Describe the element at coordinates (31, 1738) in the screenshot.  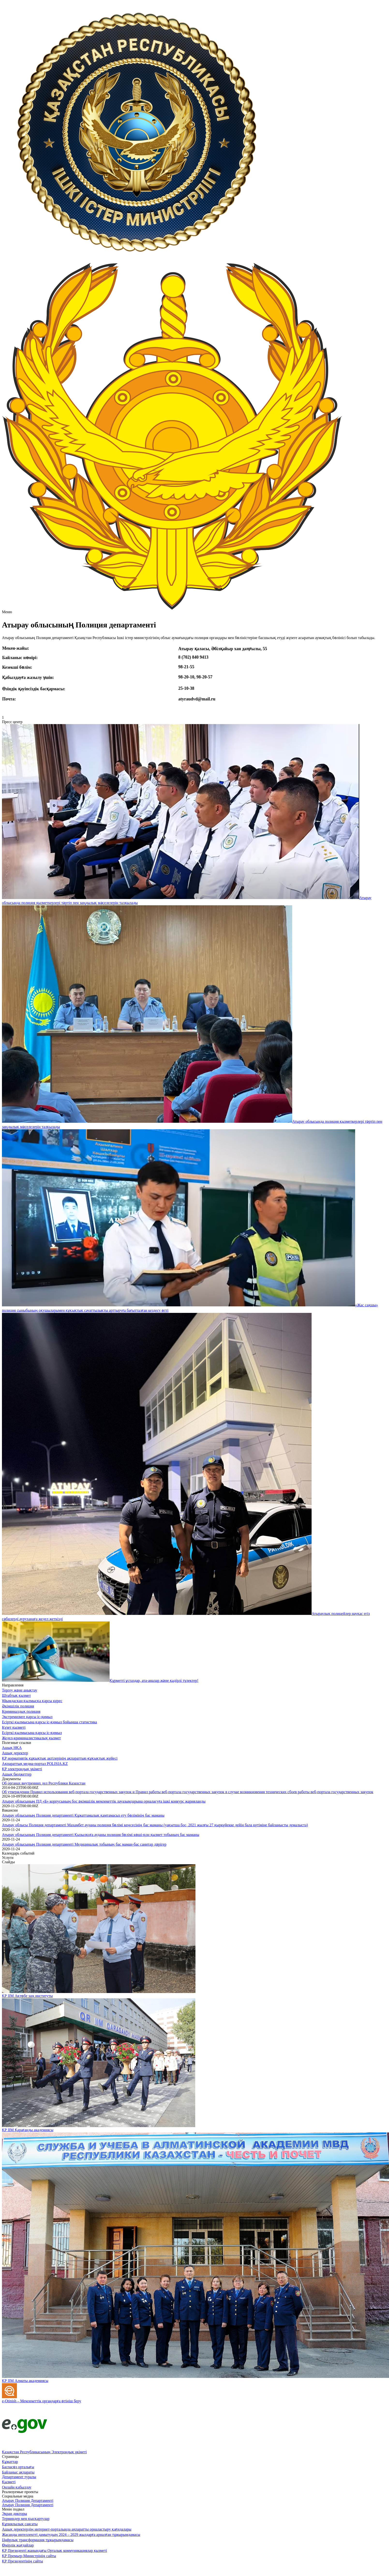
I see `Жедел-криминалистикалық қызмет` at that location.